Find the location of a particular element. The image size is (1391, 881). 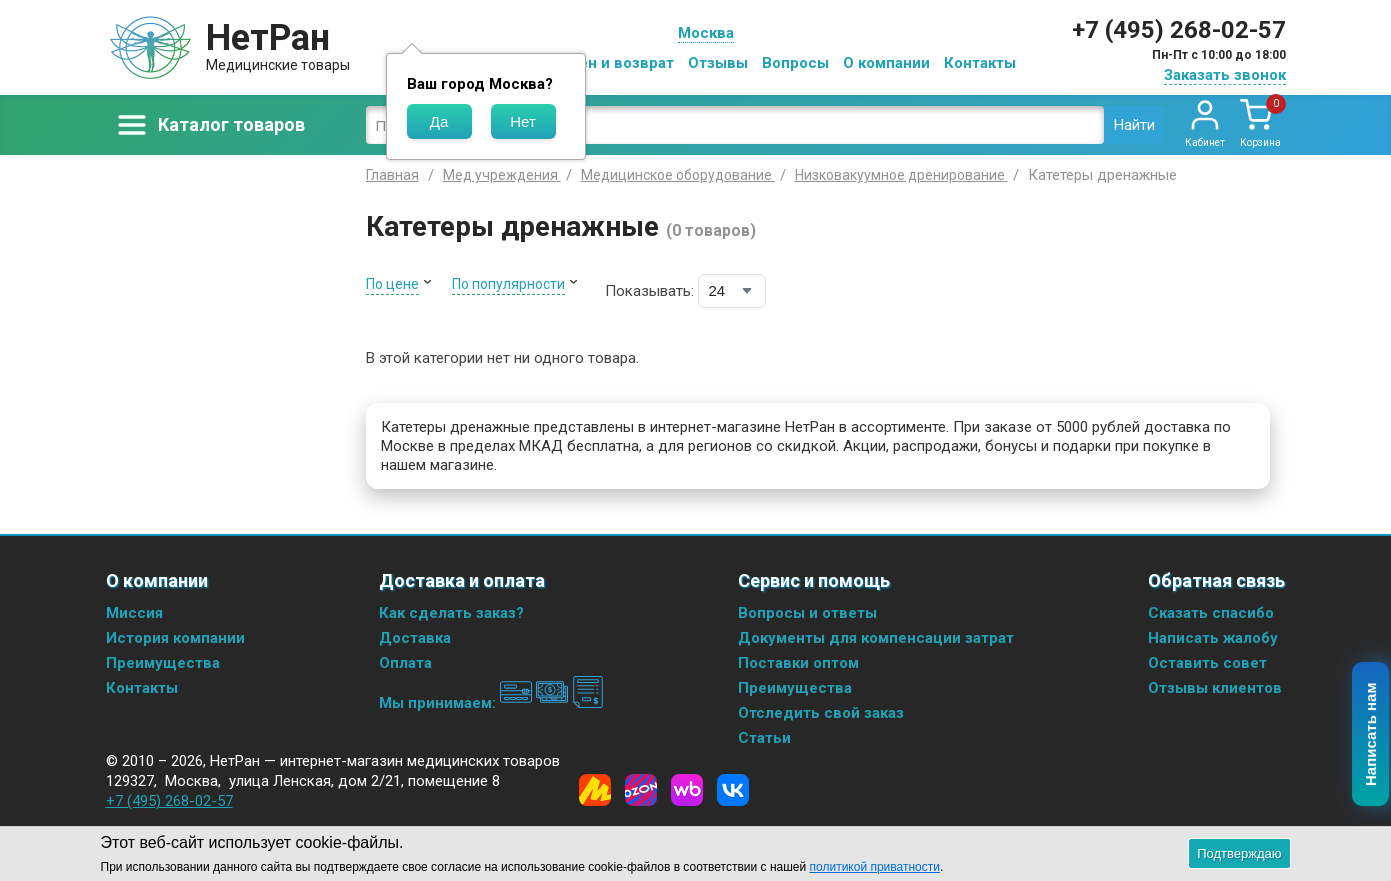

История компании is located at coordinates (175, 638).